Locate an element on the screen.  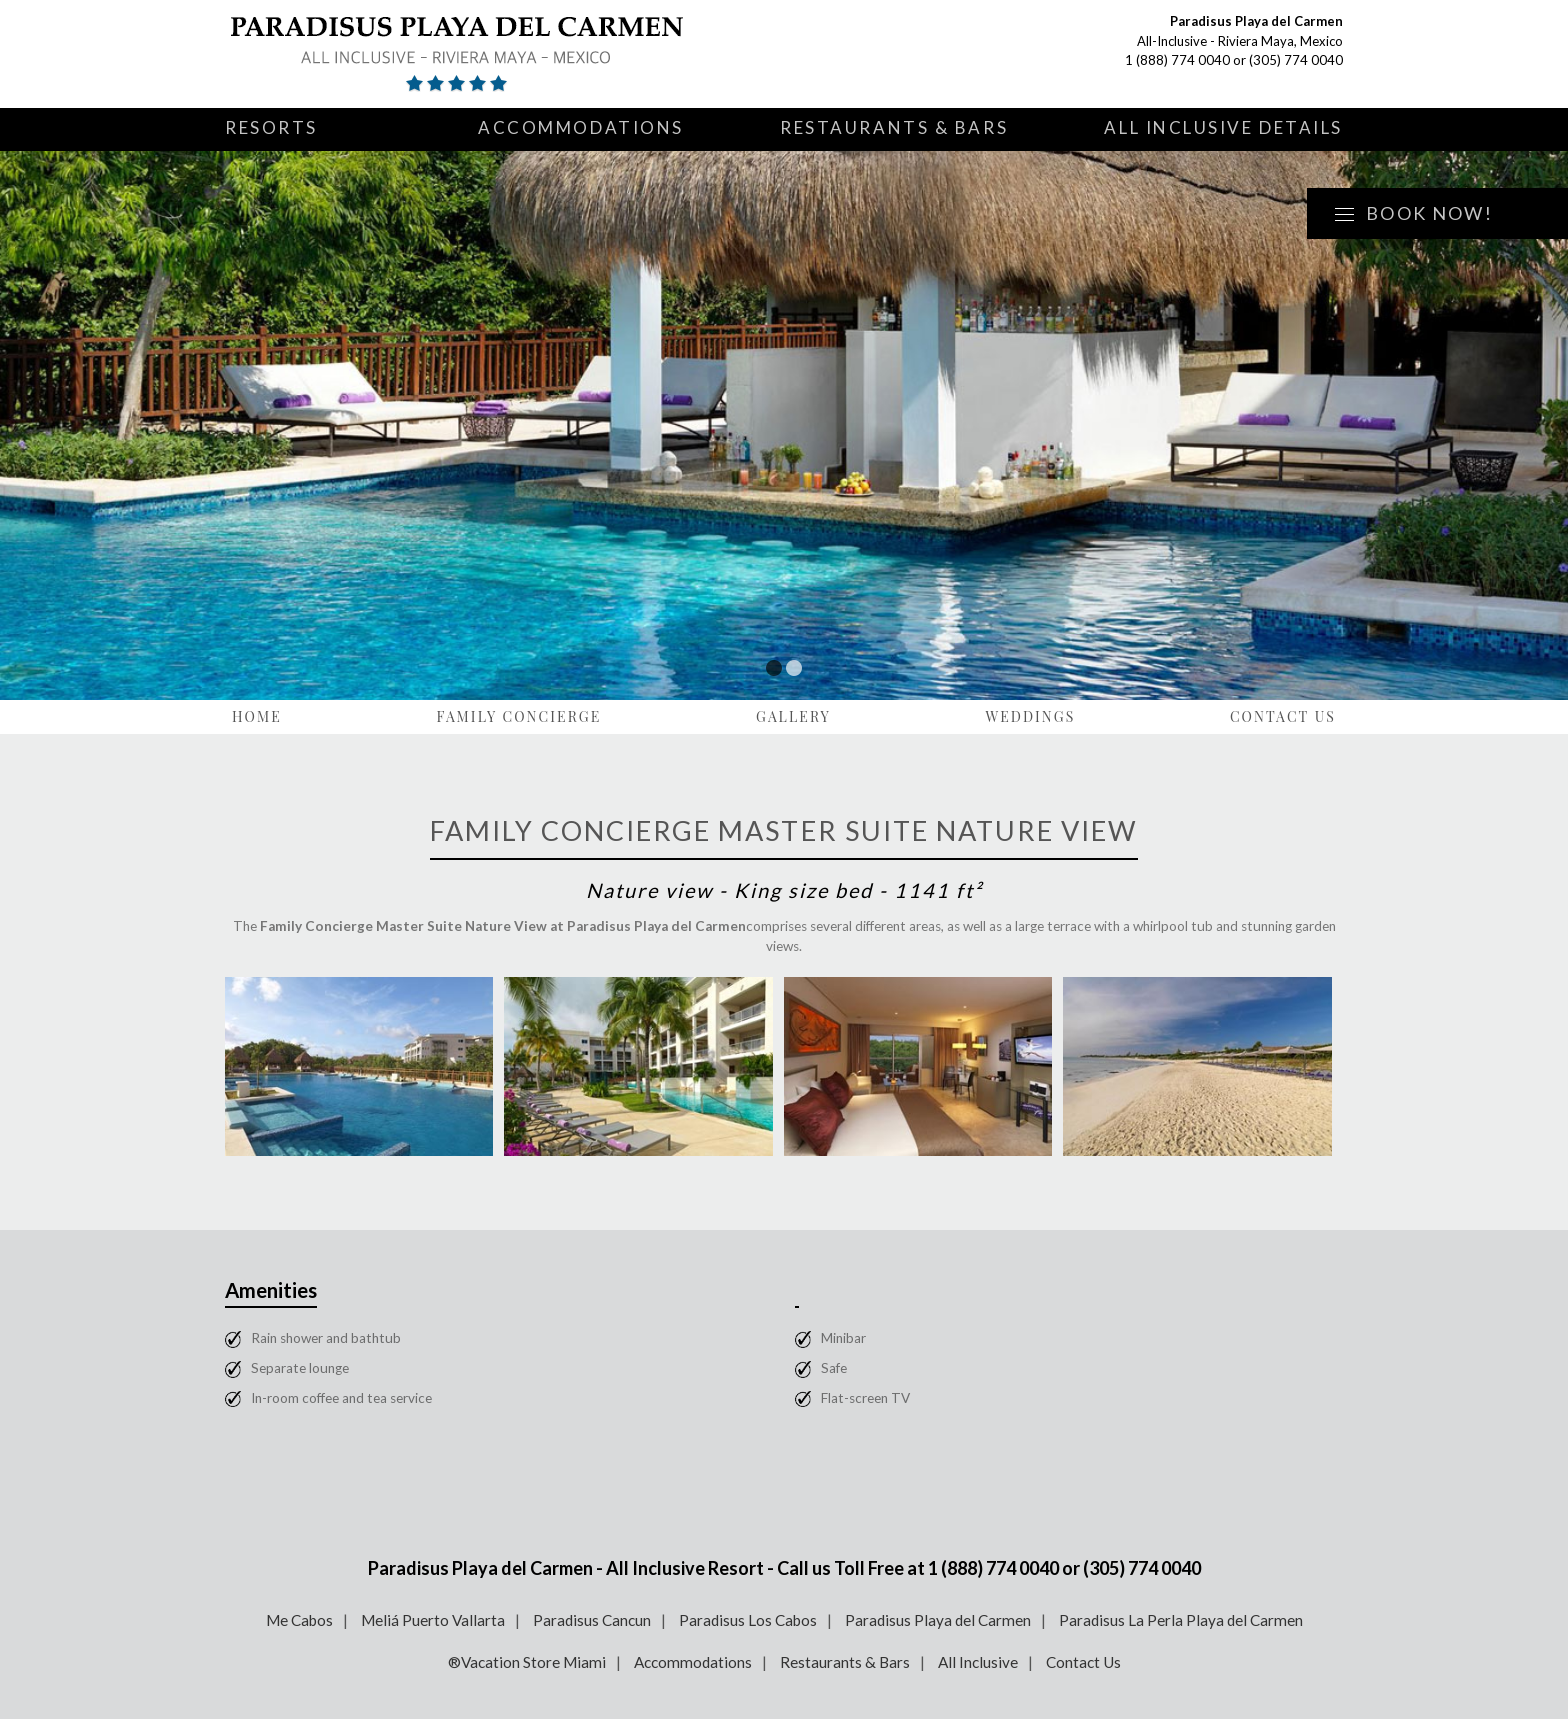
All Inclusive is located at coordinates (978, 1662).